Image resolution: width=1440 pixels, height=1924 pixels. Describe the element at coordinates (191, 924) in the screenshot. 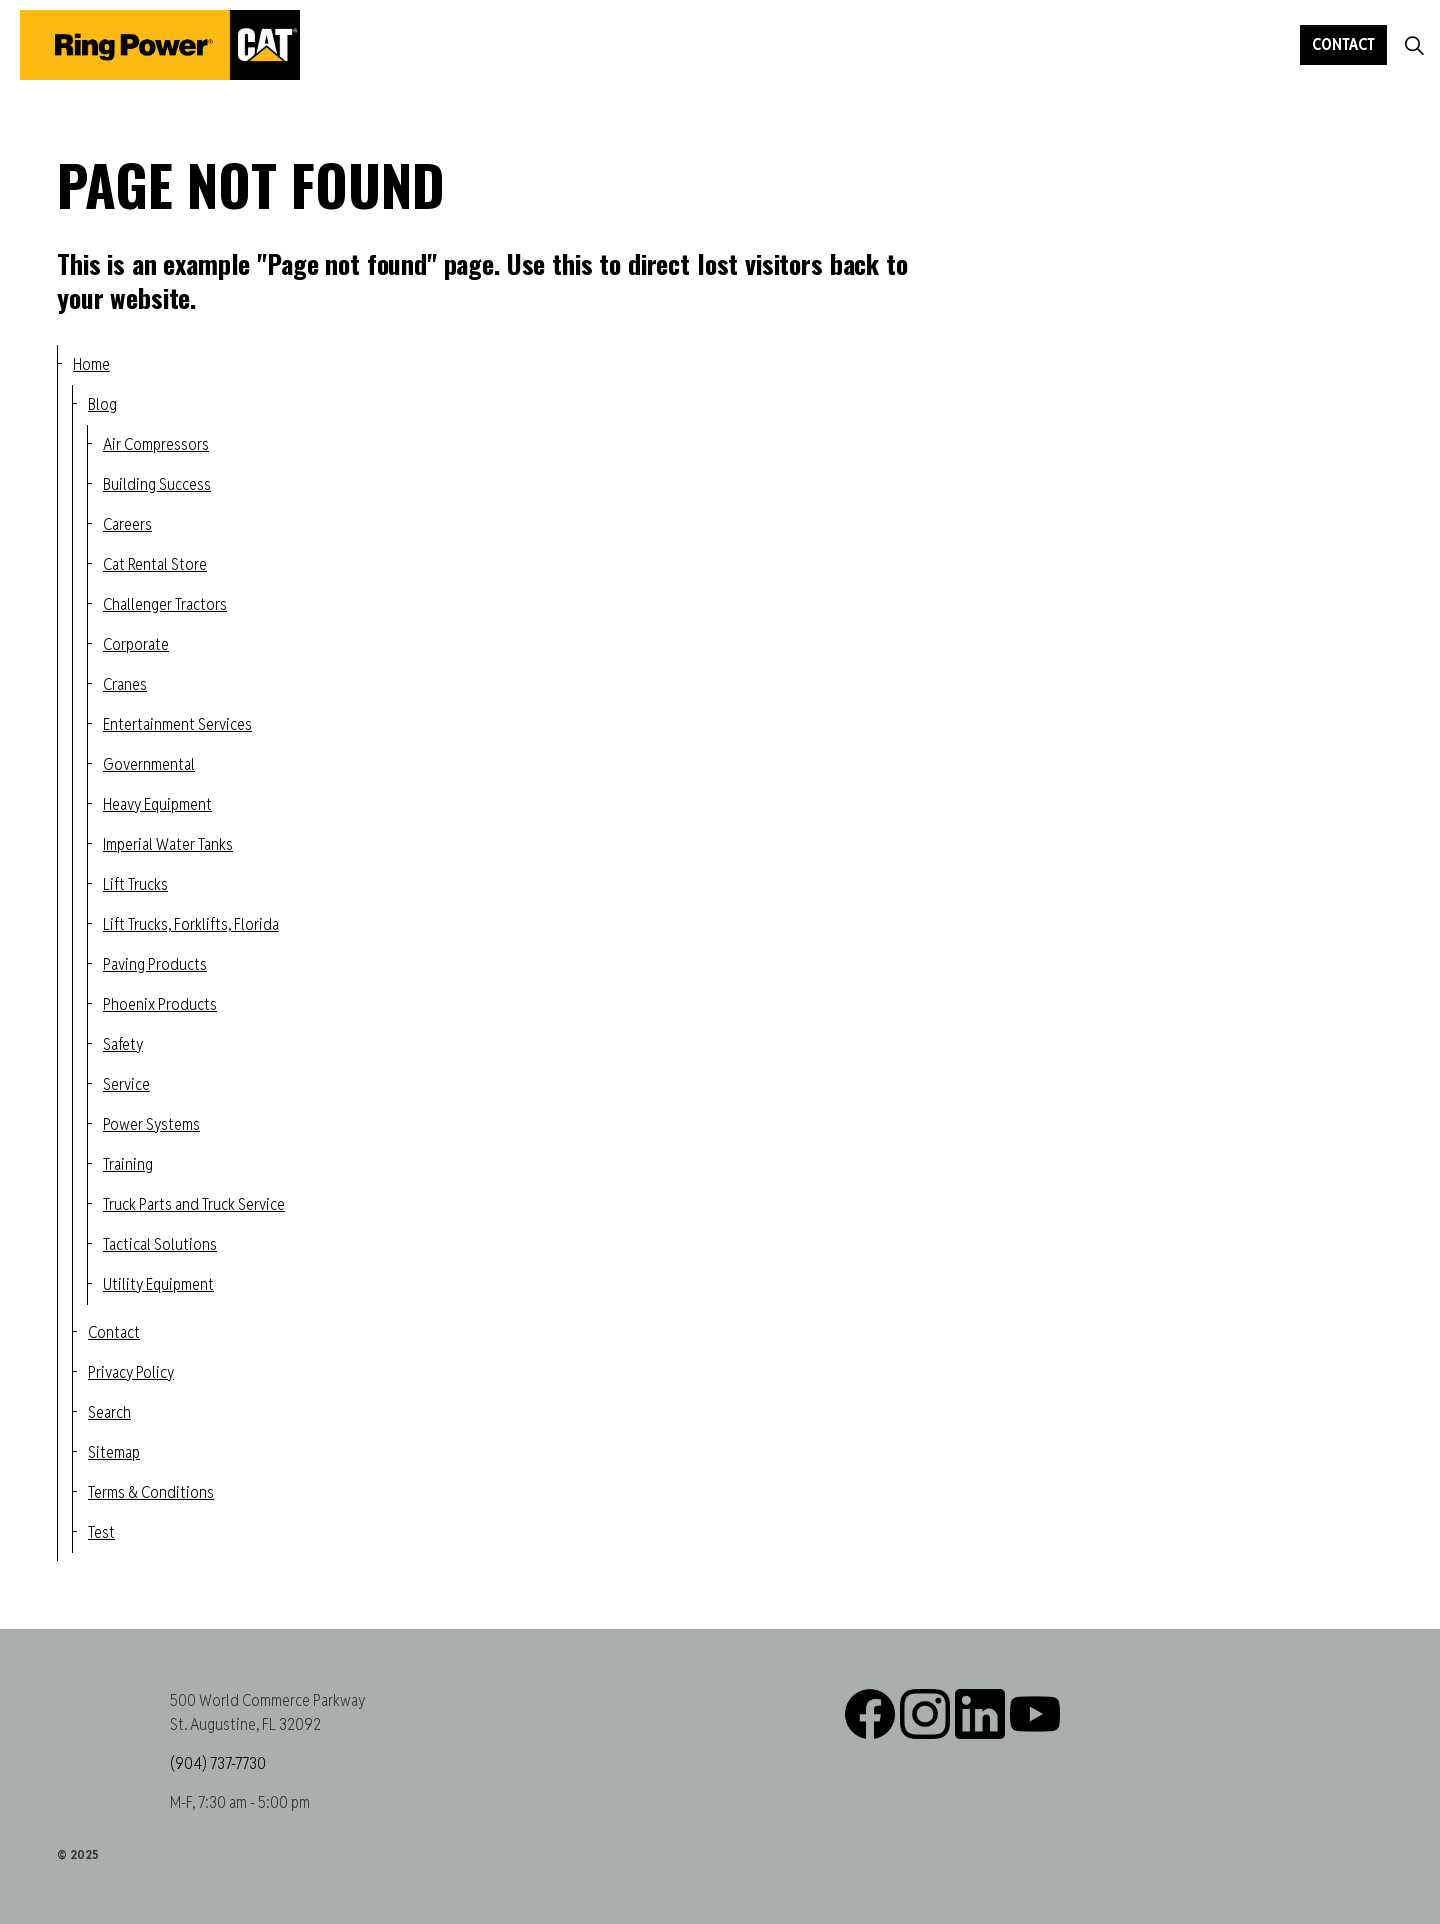

I see `Lift Trucks, Forklifts, Florida` at that location.